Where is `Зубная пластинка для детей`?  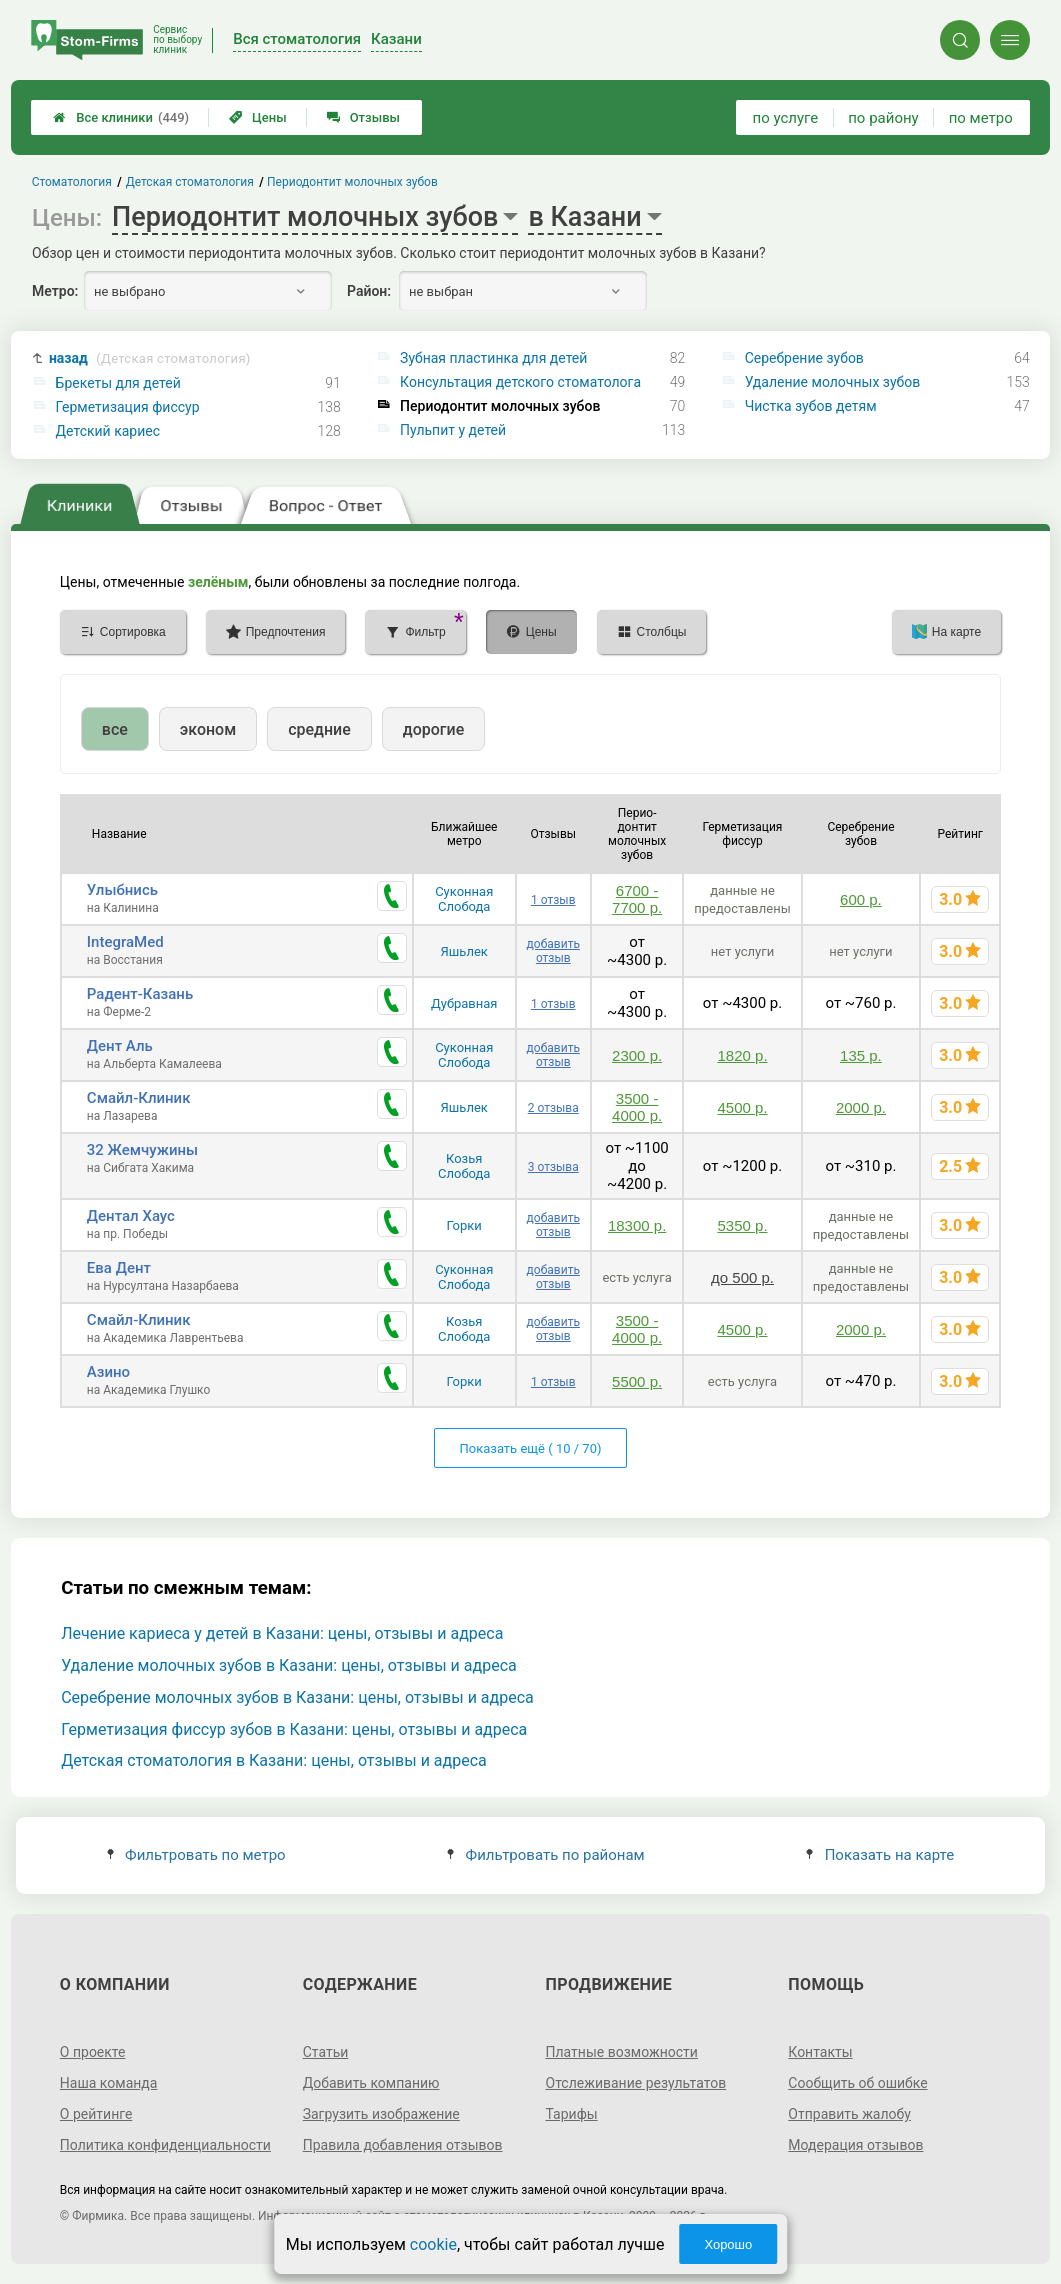
Зубная пластинка для детей is located at coordinates (493, 358).